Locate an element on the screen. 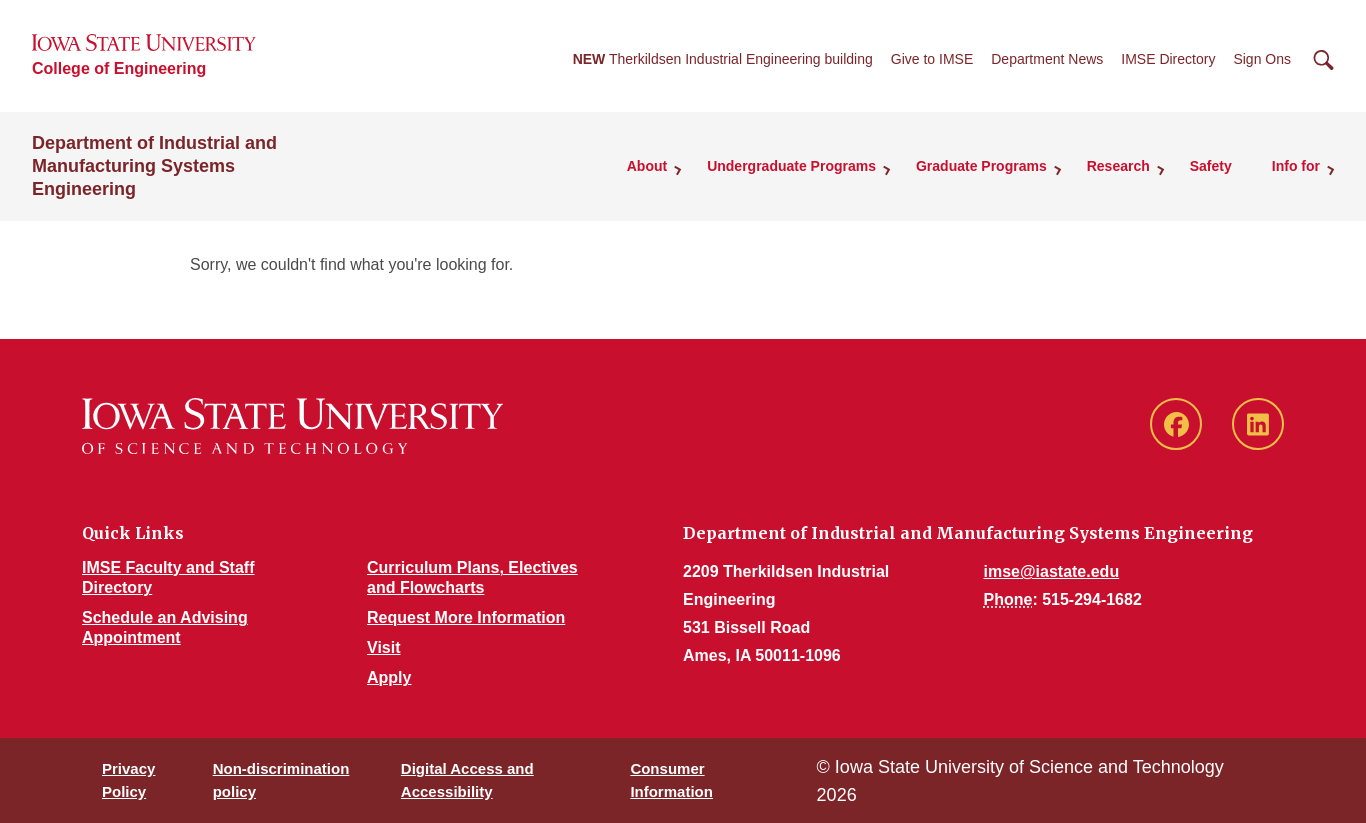 The width and height of the screenshot is (1366, 823). Undergraduate Programs [button] is located at coordinates (791, 166).